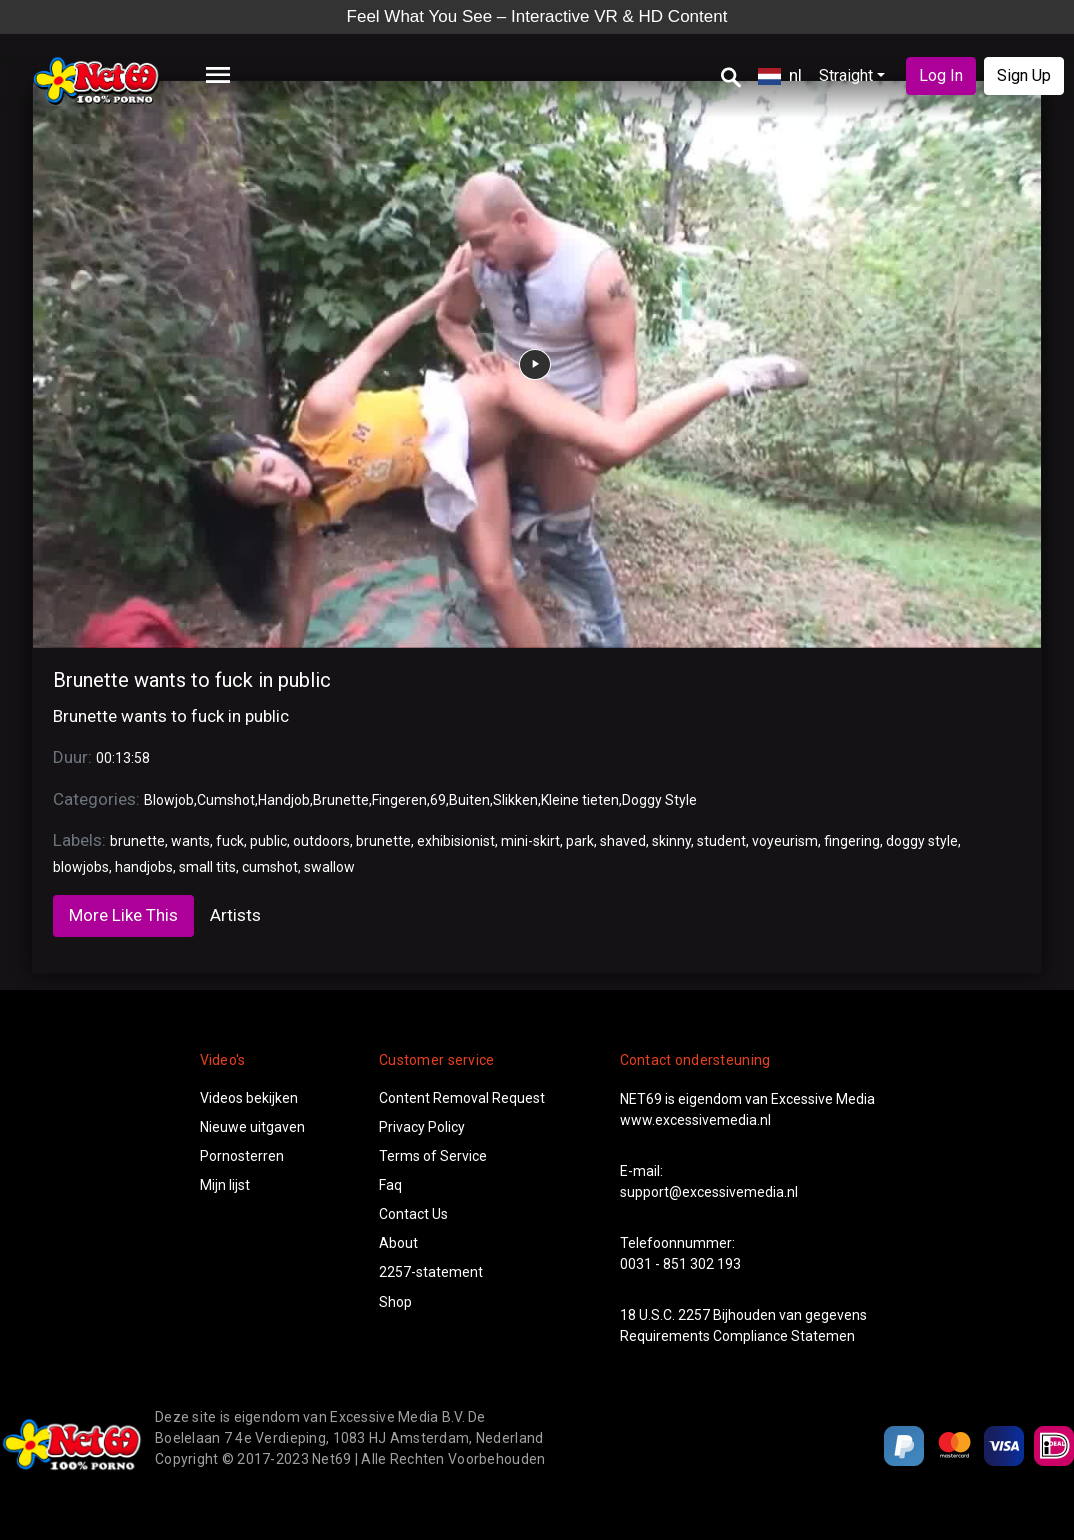 The width and height of the screenshot is (1074, 1540). What do you see at coordinates (922, 841) in the screenshot?
I see `doggy style` at bounding box center [922, 841].